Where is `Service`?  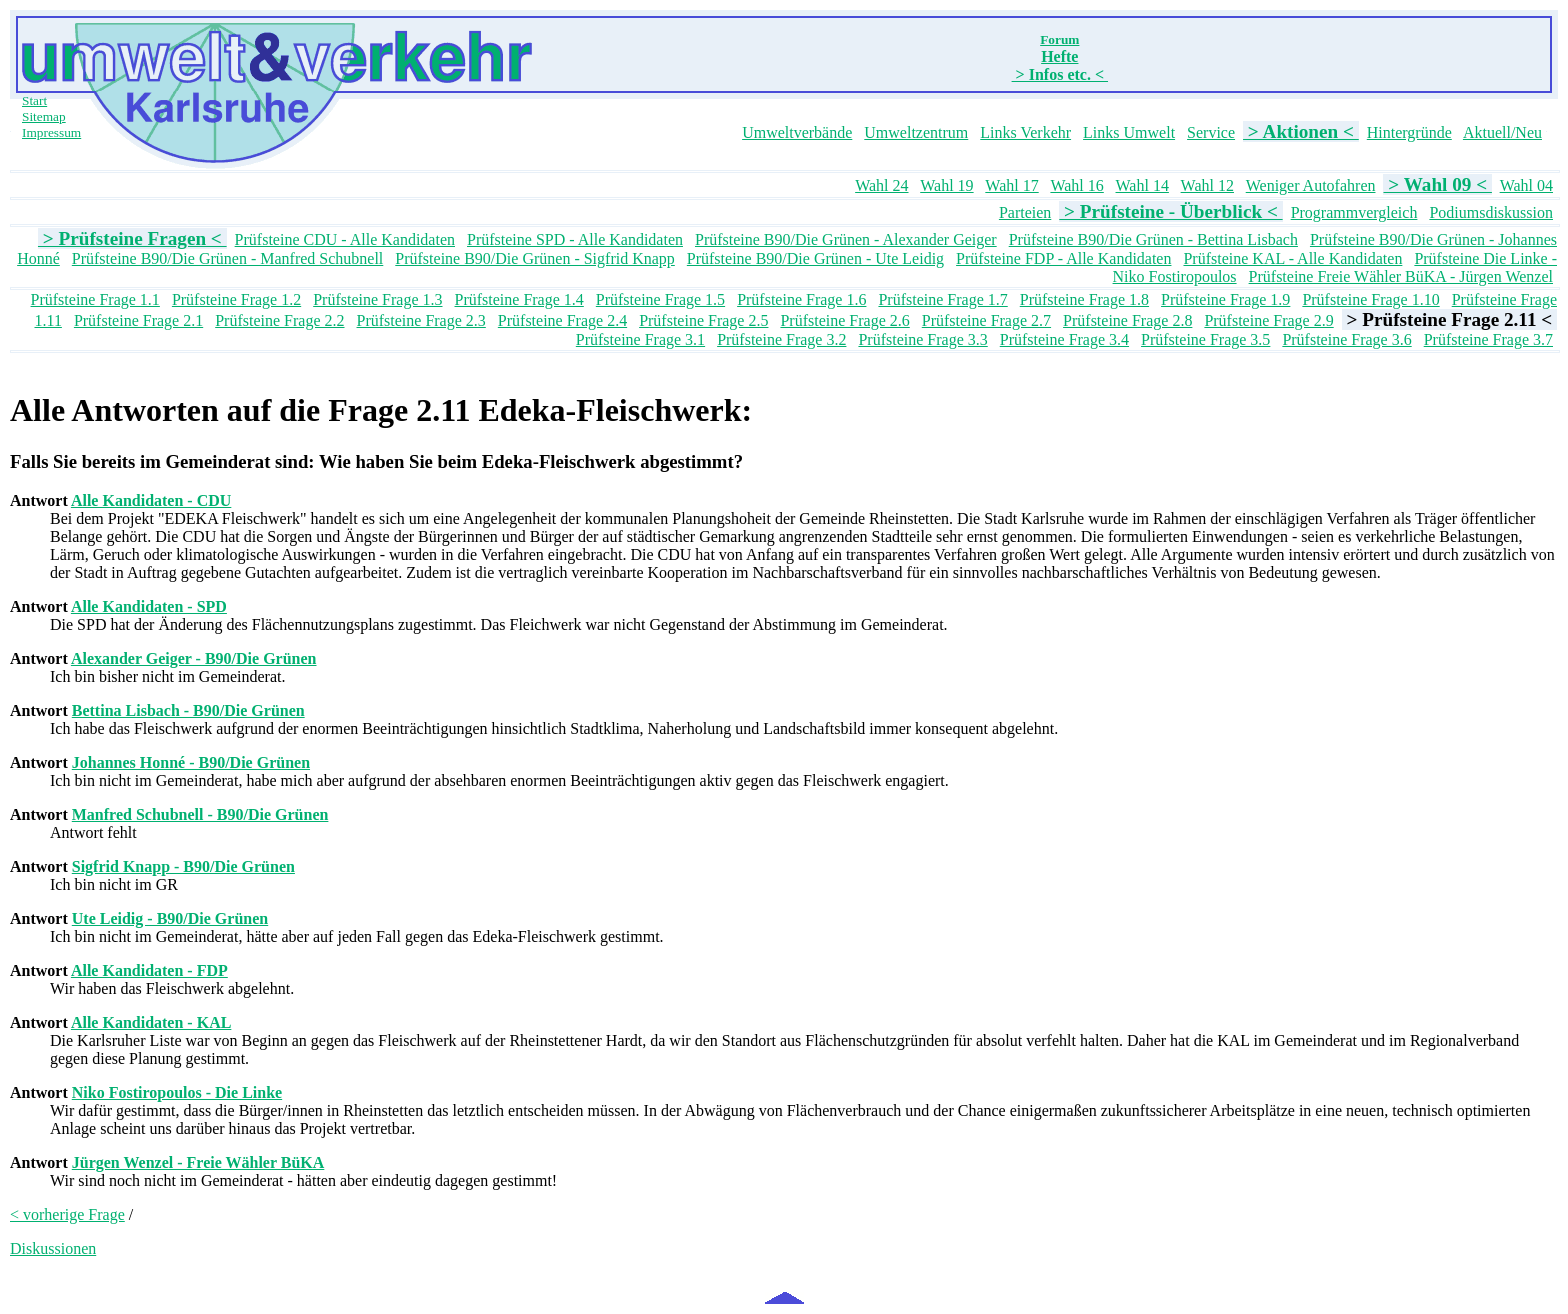
Service is located at coordinates (1211, 132).